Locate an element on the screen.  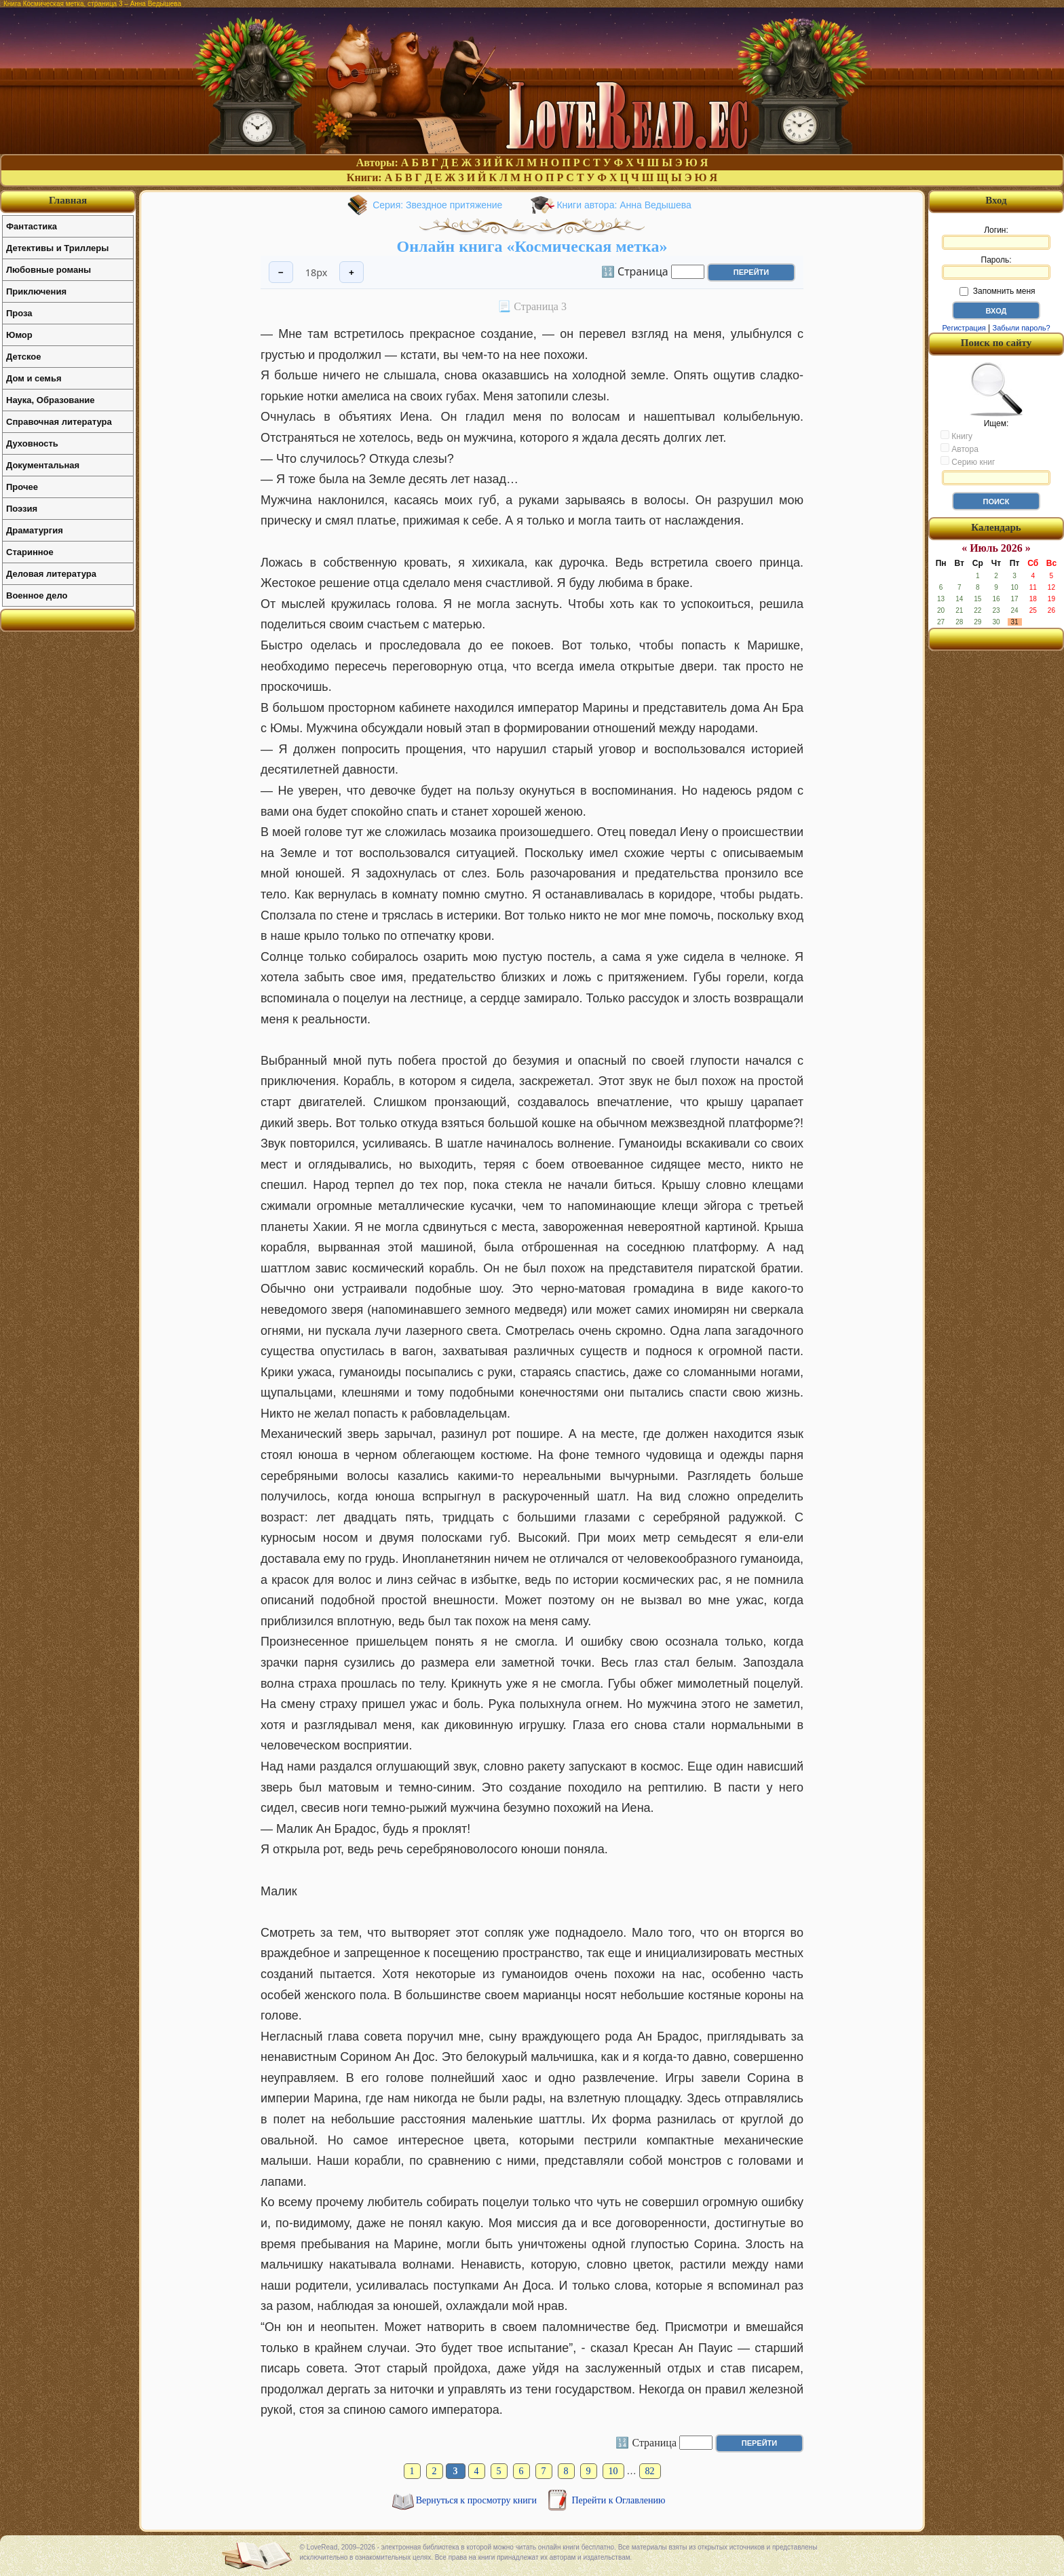
Детское is located at coordinates (23, 357).